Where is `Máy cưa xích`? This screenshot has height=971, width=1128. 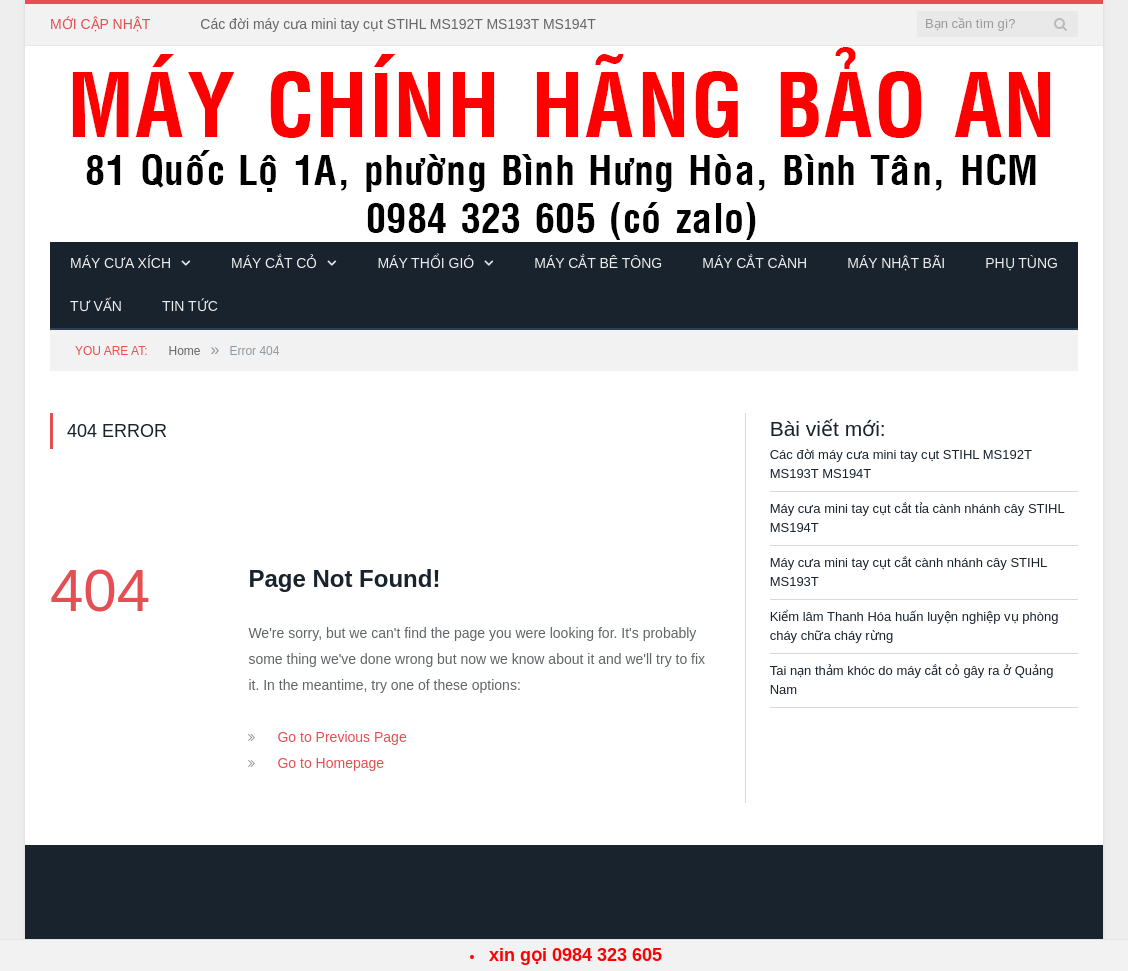 Máy cưa xích is located at coordinates (120, 263).